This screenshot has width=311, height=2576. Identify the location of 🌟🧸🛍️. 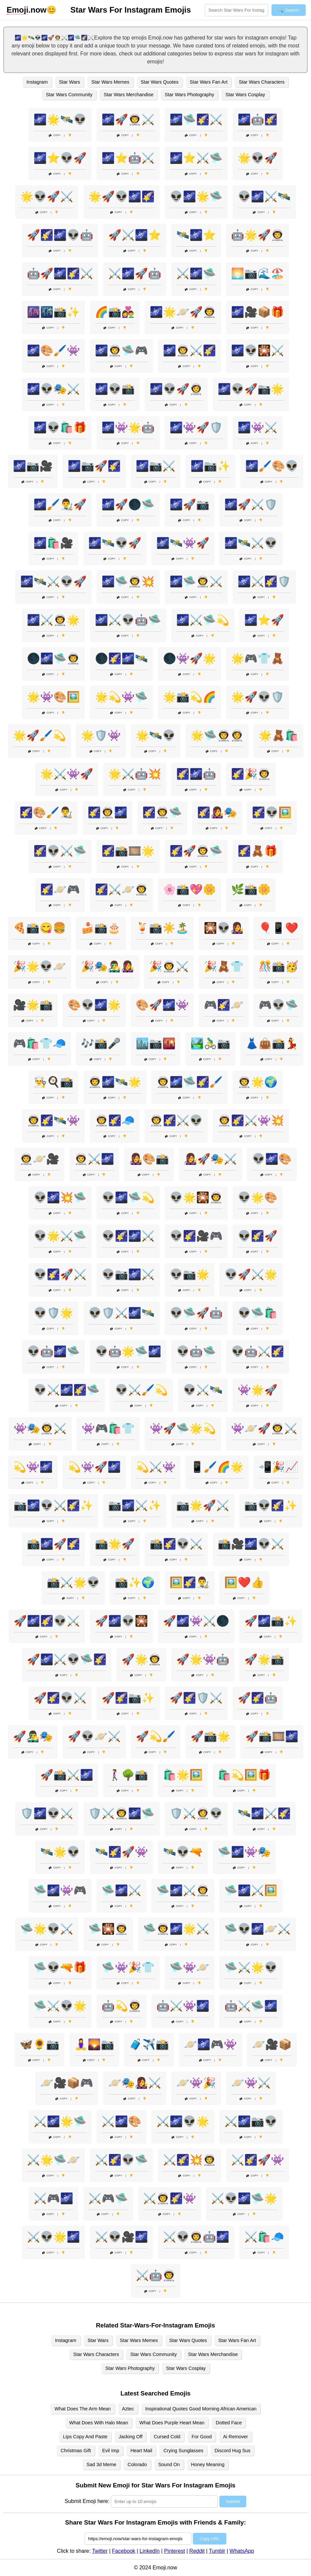
(278, 735).